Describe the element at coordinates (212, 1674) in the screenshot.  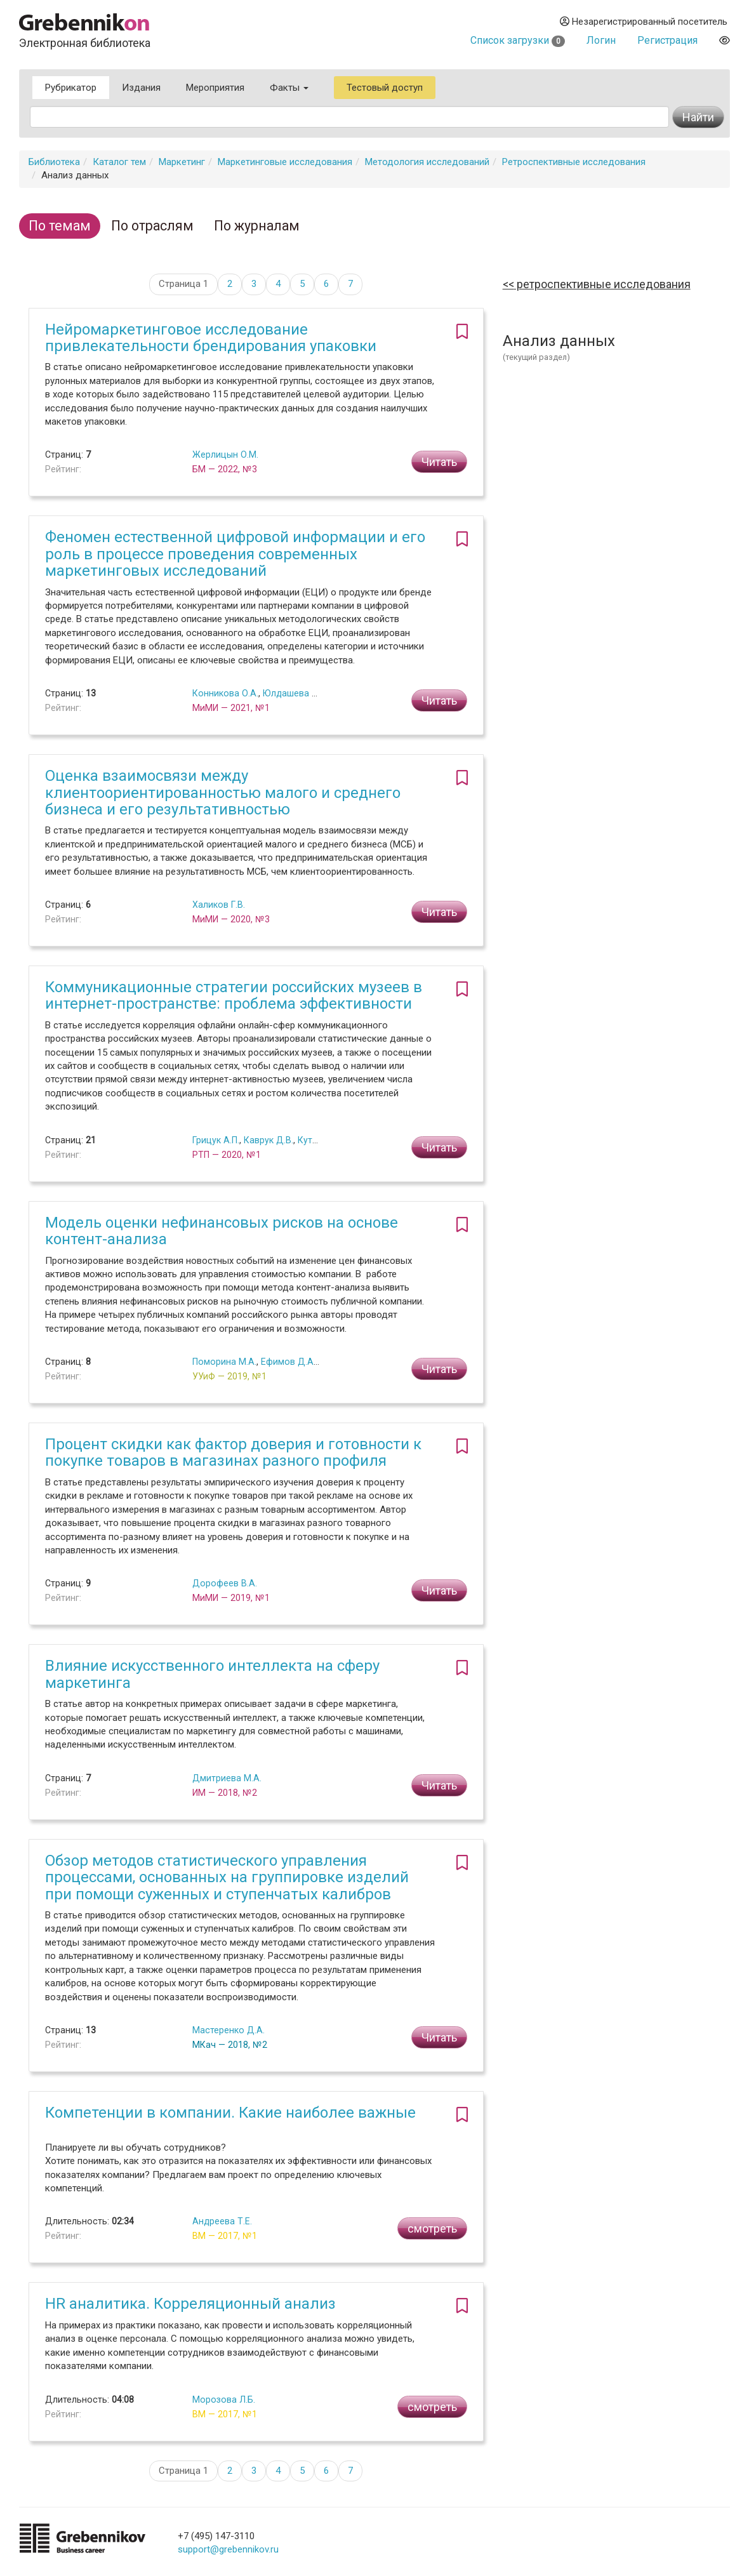
I see `Влияние искусственного интеллекта на сферу маркетинга` at that location.